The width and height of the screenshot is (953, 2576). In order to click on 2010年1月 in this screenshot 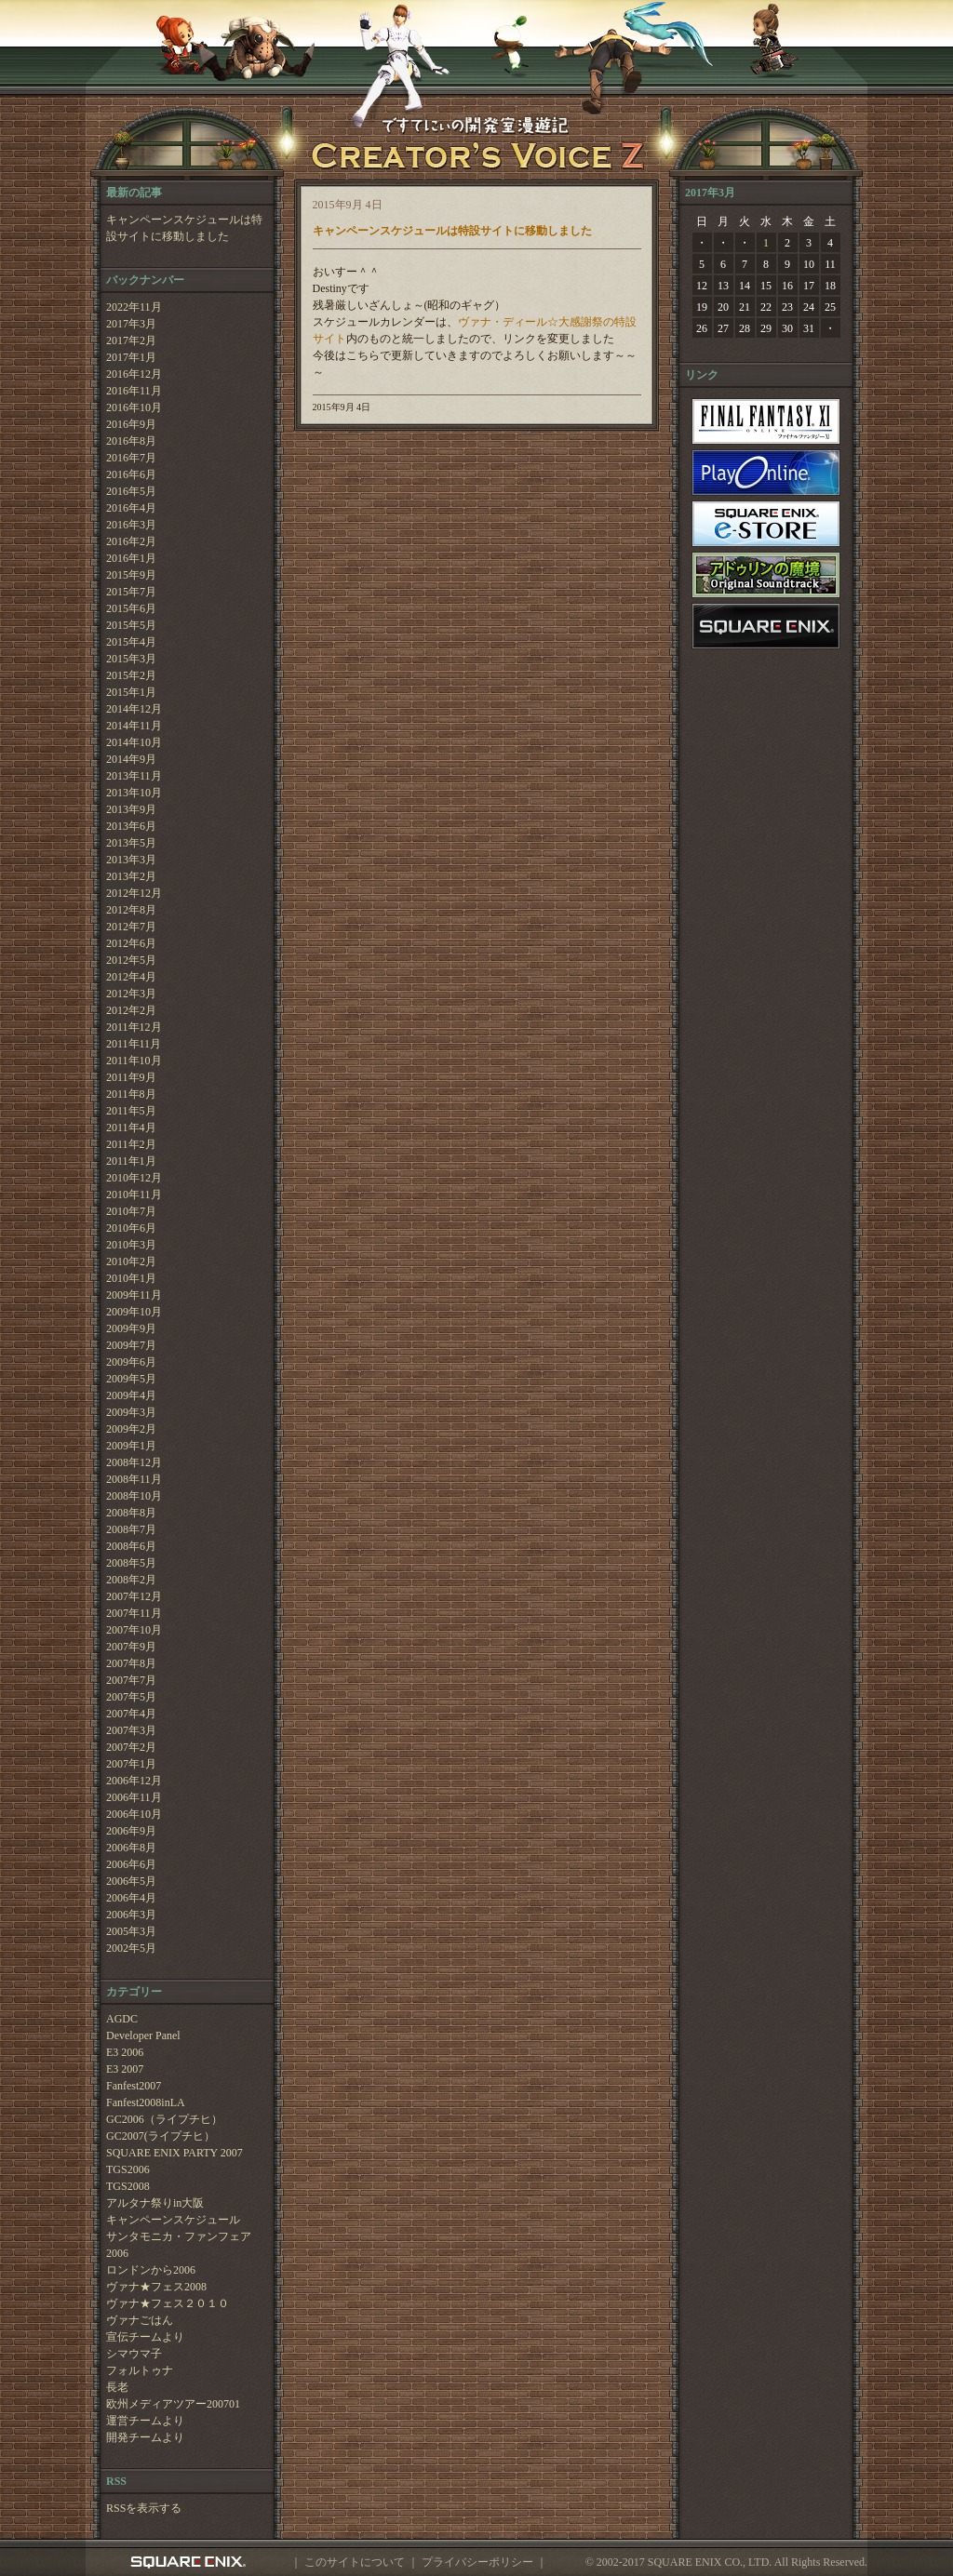, I will do `click(131, 1278)`.